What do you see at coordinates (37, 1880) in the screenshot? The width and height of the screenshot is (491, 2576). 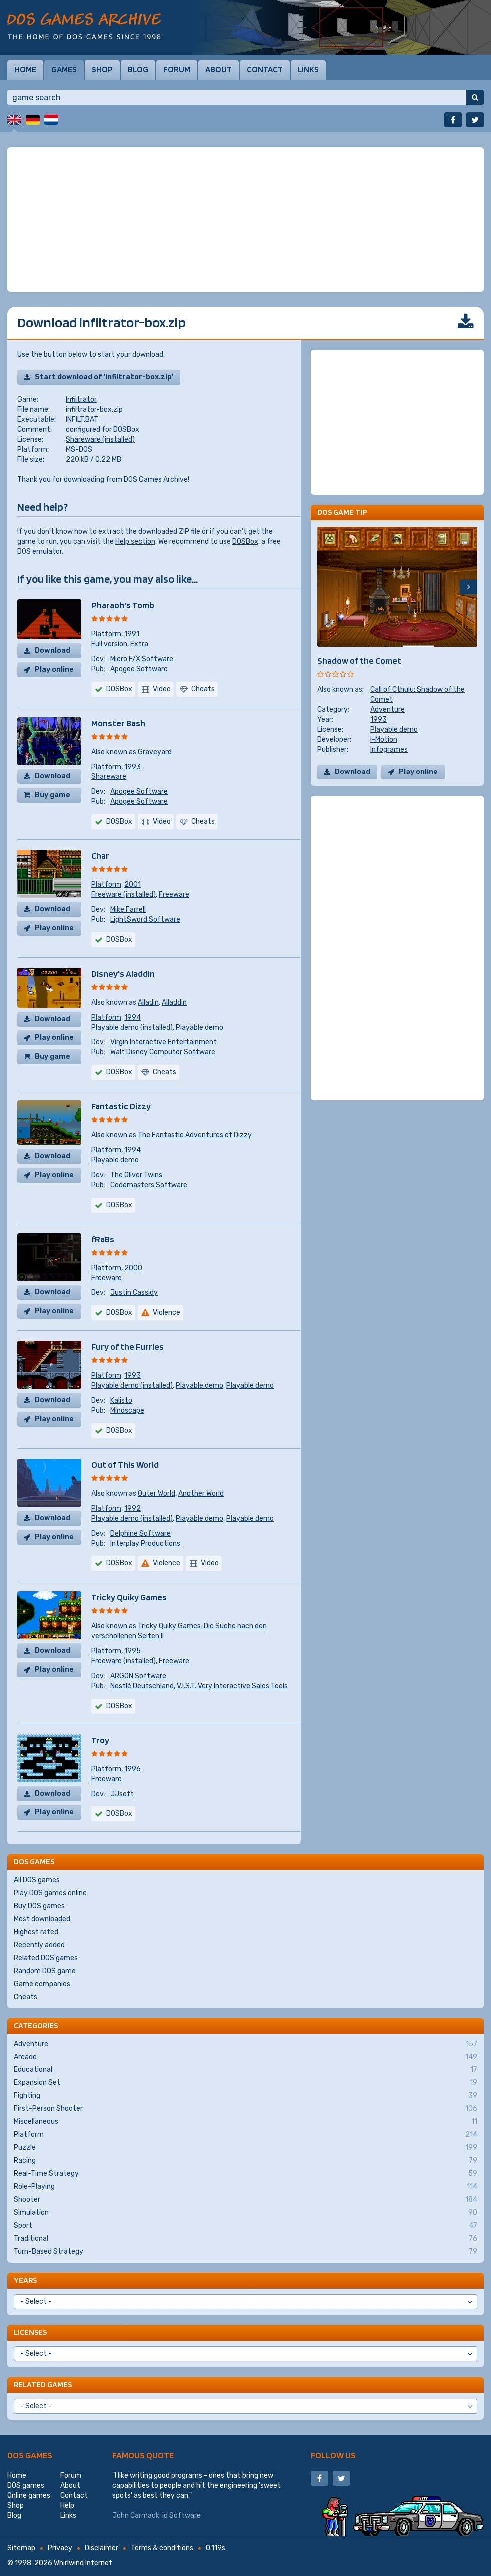 I see `All DOS games` at bounding box center [37, 1880].